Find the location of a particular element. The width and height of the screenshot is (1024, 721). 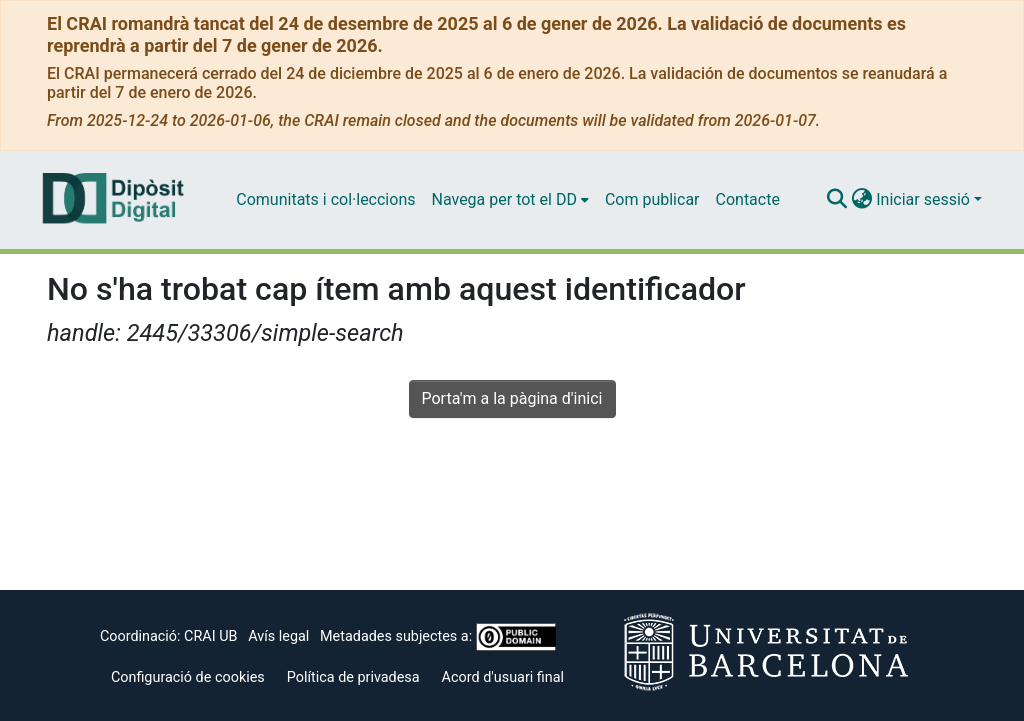

[Enviar cerca] is located at coordinates (836, 200).